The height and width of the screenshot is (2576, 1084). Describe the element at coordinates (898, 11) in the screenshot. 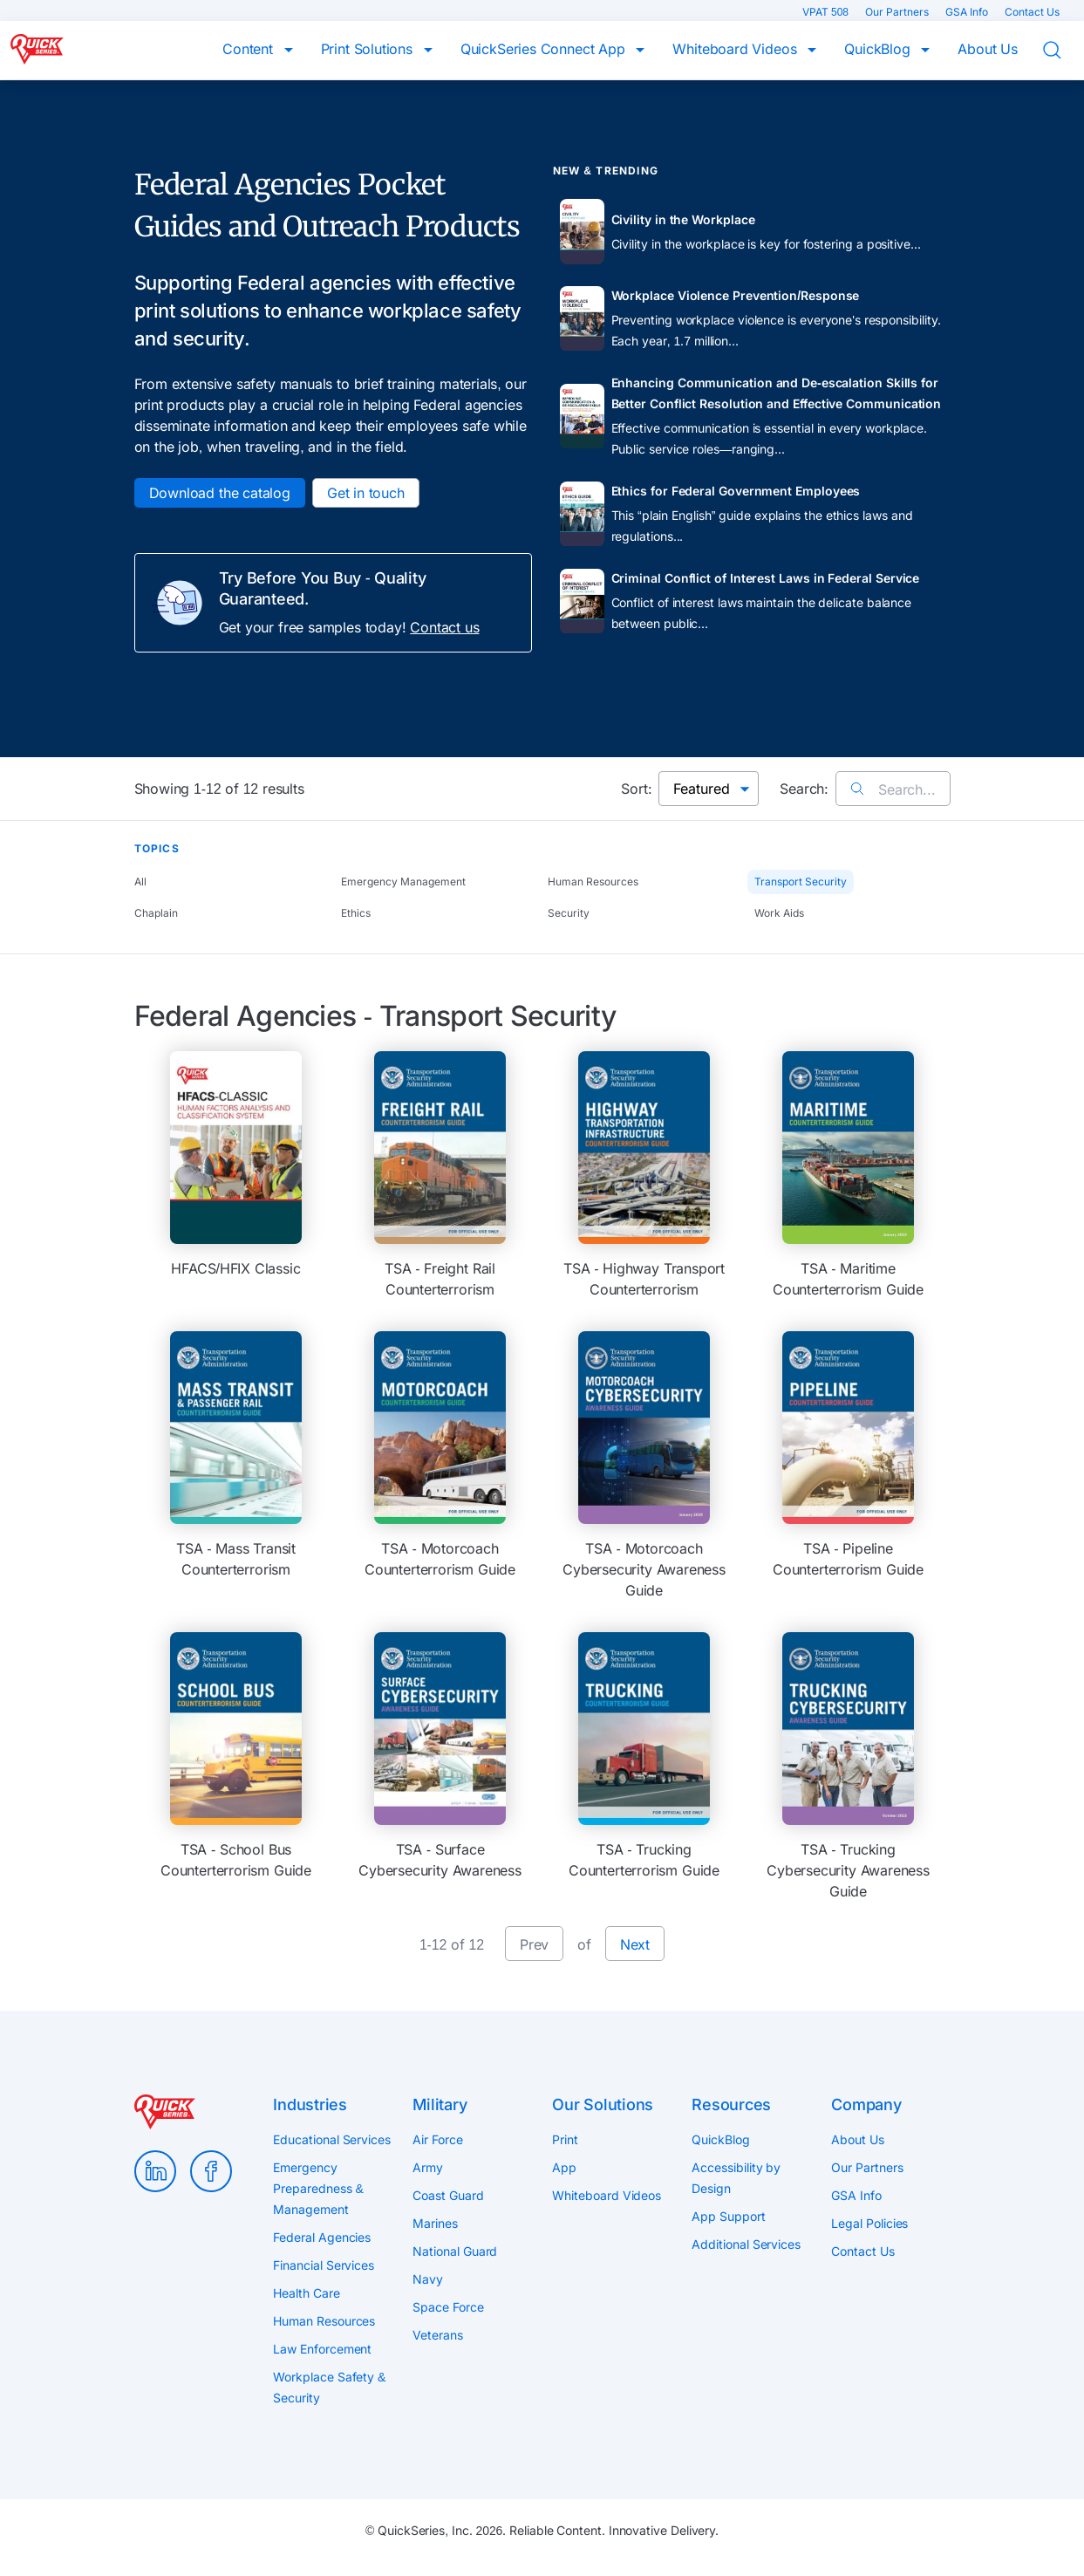

I see `Our Partners` at that location.